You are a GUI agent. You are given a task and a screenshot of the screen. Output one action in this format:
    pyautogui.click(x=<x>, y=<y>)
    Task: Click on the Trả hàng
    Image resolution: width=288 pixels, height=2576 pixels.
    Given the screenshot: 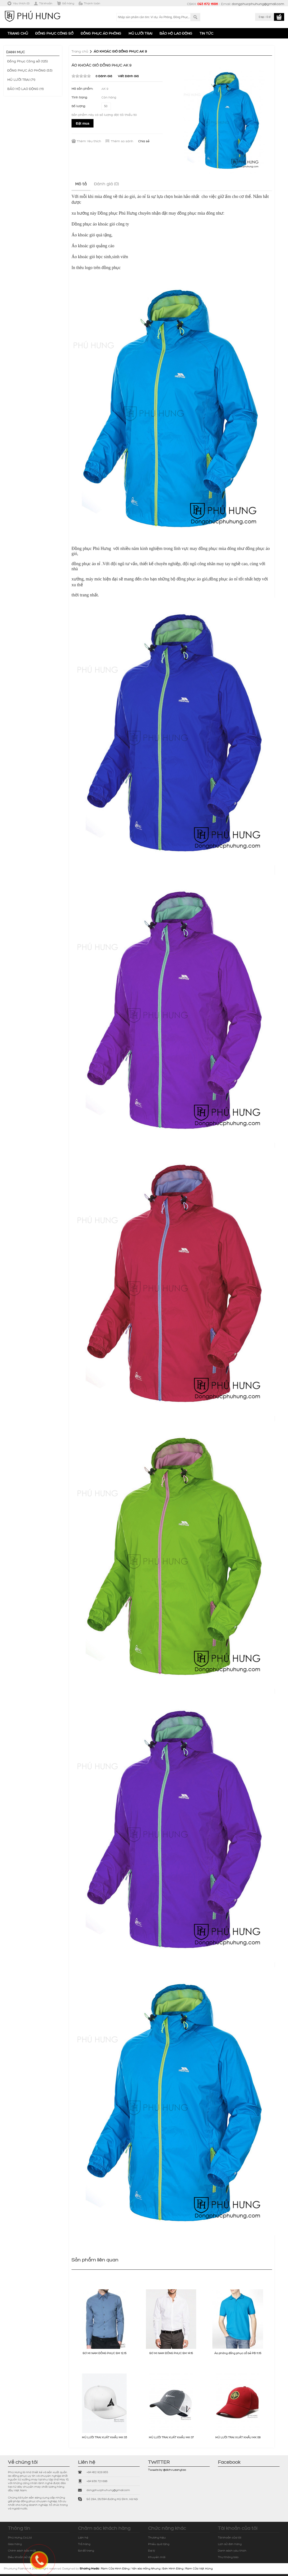 What is the action you would take?
    pyautogui.click(x=84, y=2544)
    